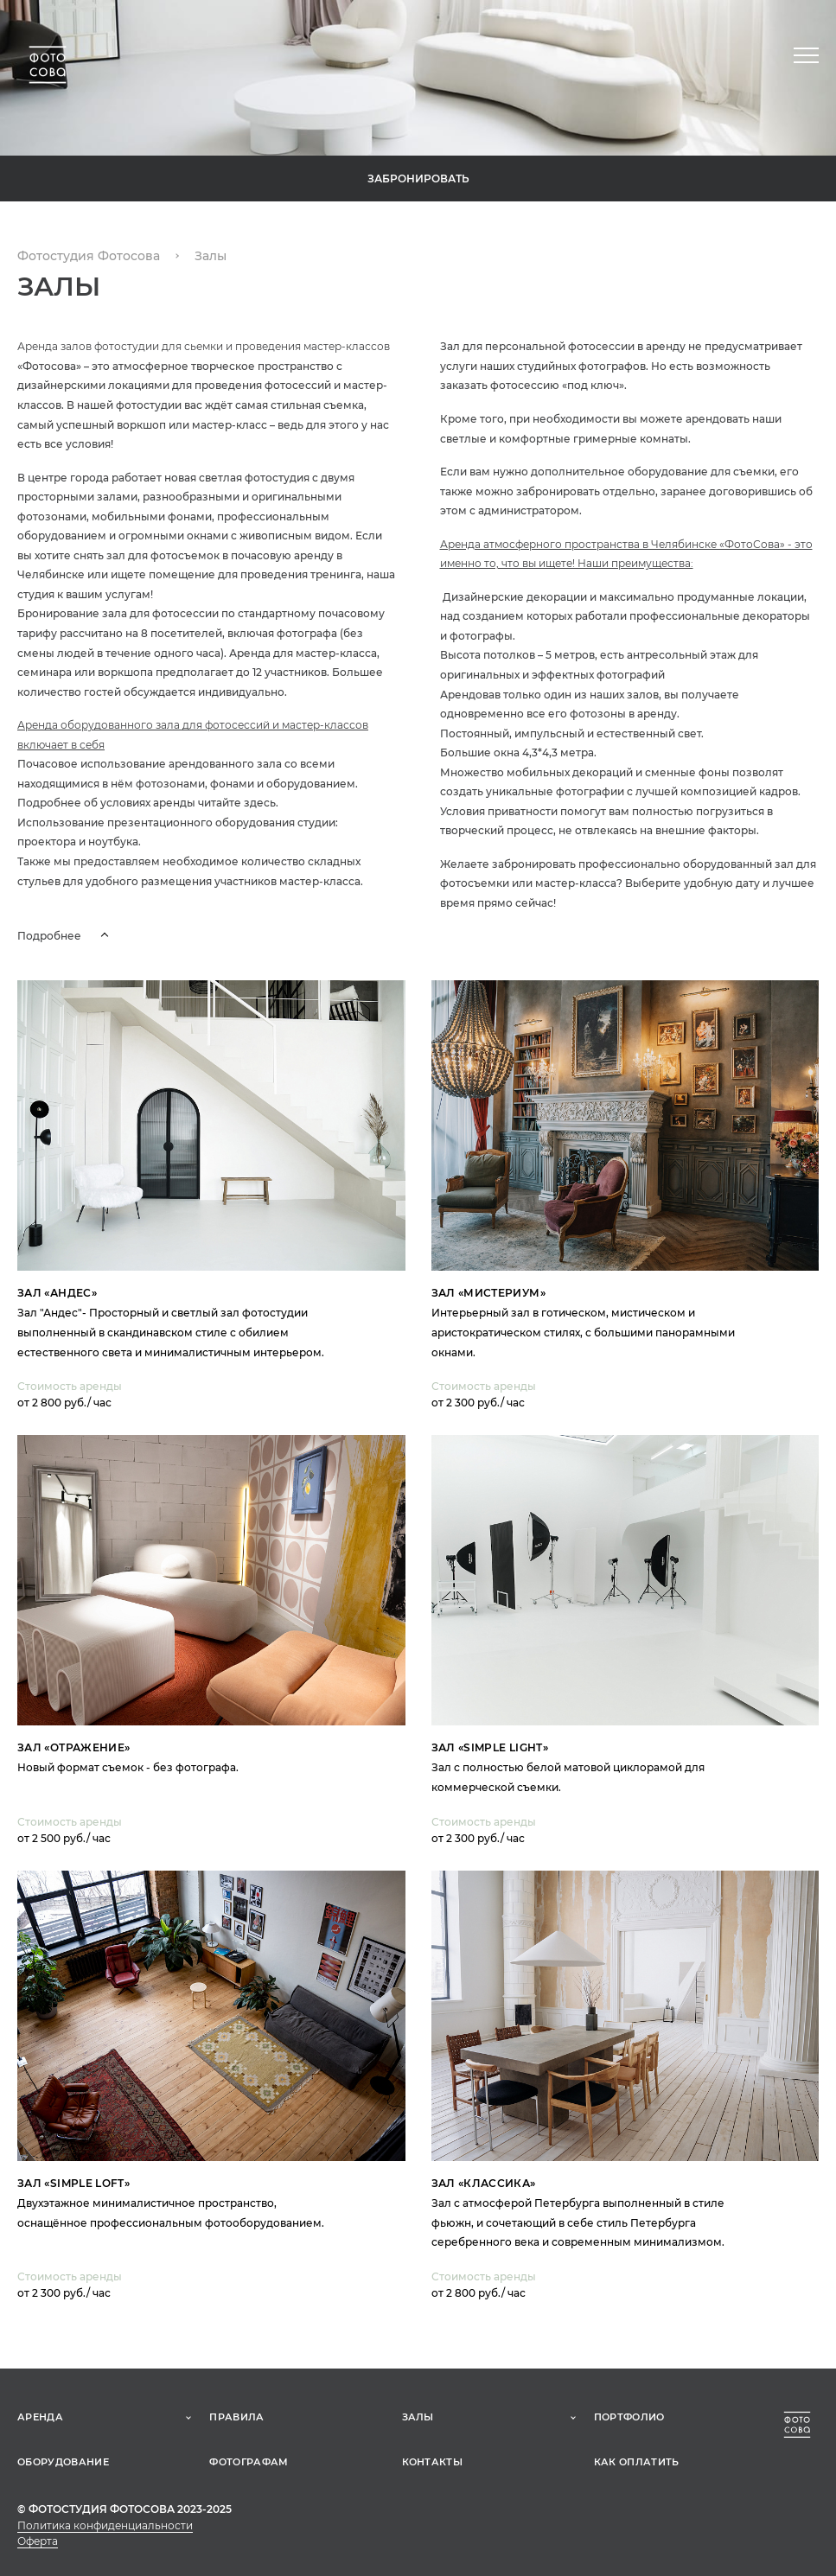 Image resolution: width=836 pixels, height=2576 pixels. What do you see at coordinates (37, 2541) in the screenshot?
I see `Оферта` at bounding box center [37, 2541].